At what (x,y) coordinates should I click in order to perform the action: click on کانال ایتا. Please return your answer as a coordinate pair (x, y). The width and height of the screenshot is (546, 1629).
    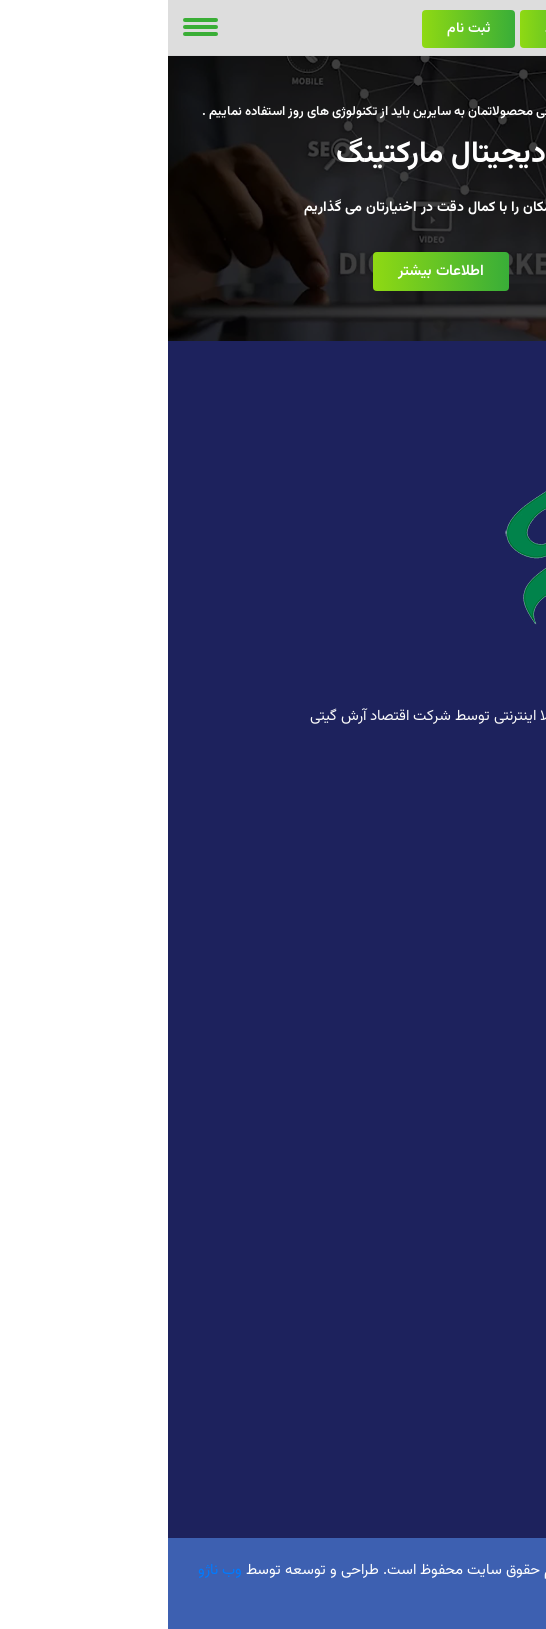
    Looking at the image, I should click on (507, 1329).